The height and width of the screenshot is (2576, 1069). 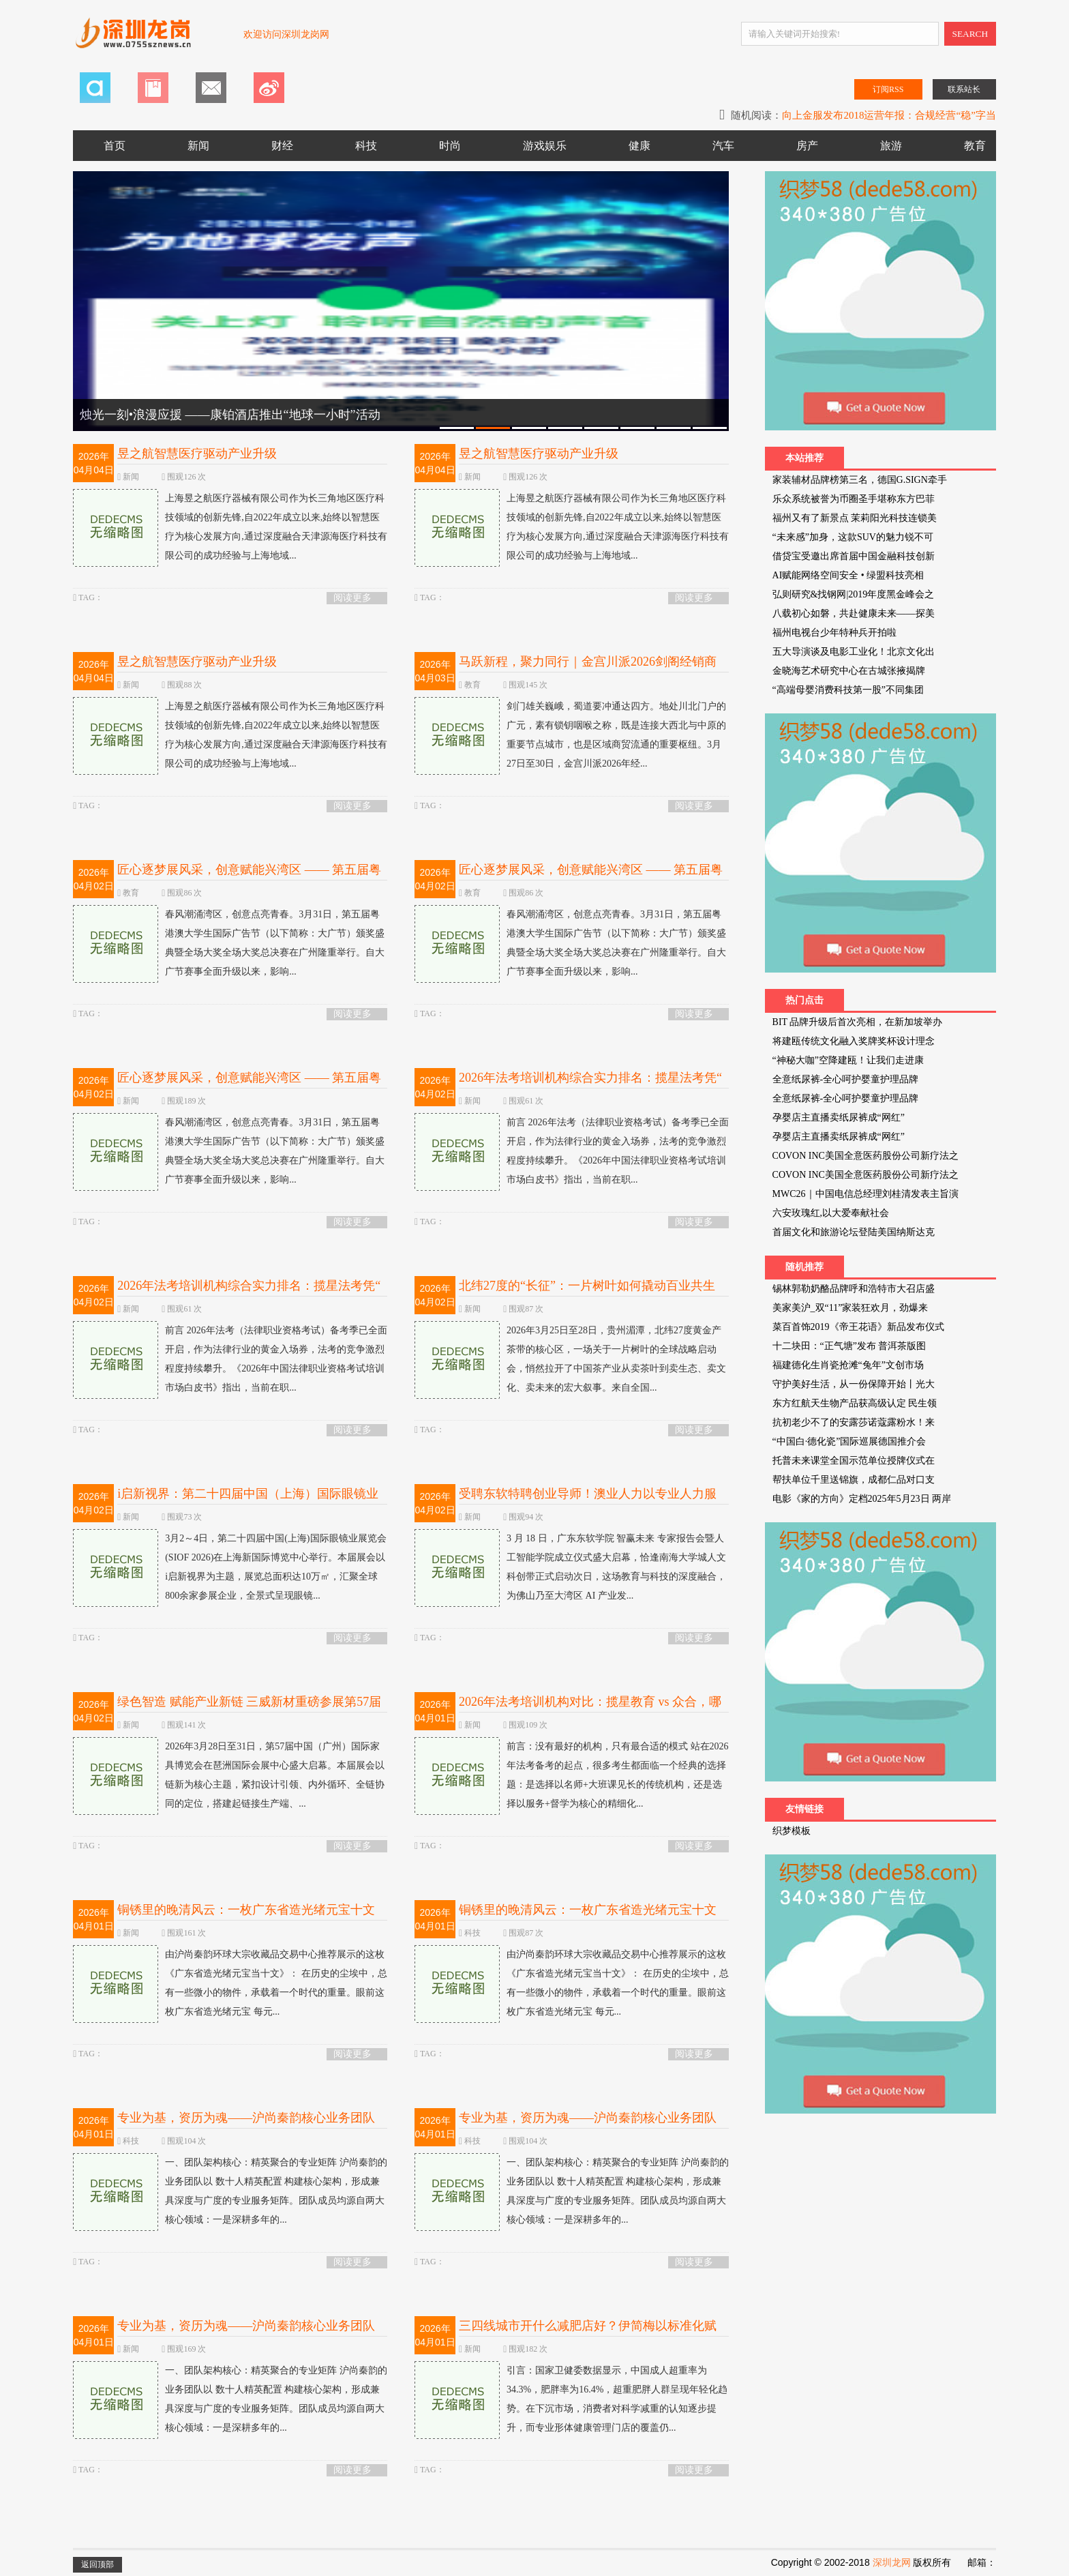 I want to click on 由沪尚秦韵环球大宗收藏品交易中心推荐展示的这枚《广东省造光绪元宝当十文》： 在历史的尘埃中，总有一些微小的物件，承载着一个时代的重量。眼前这枚广东省造光绪元宝 每元..., so click(x=230, y=1983).